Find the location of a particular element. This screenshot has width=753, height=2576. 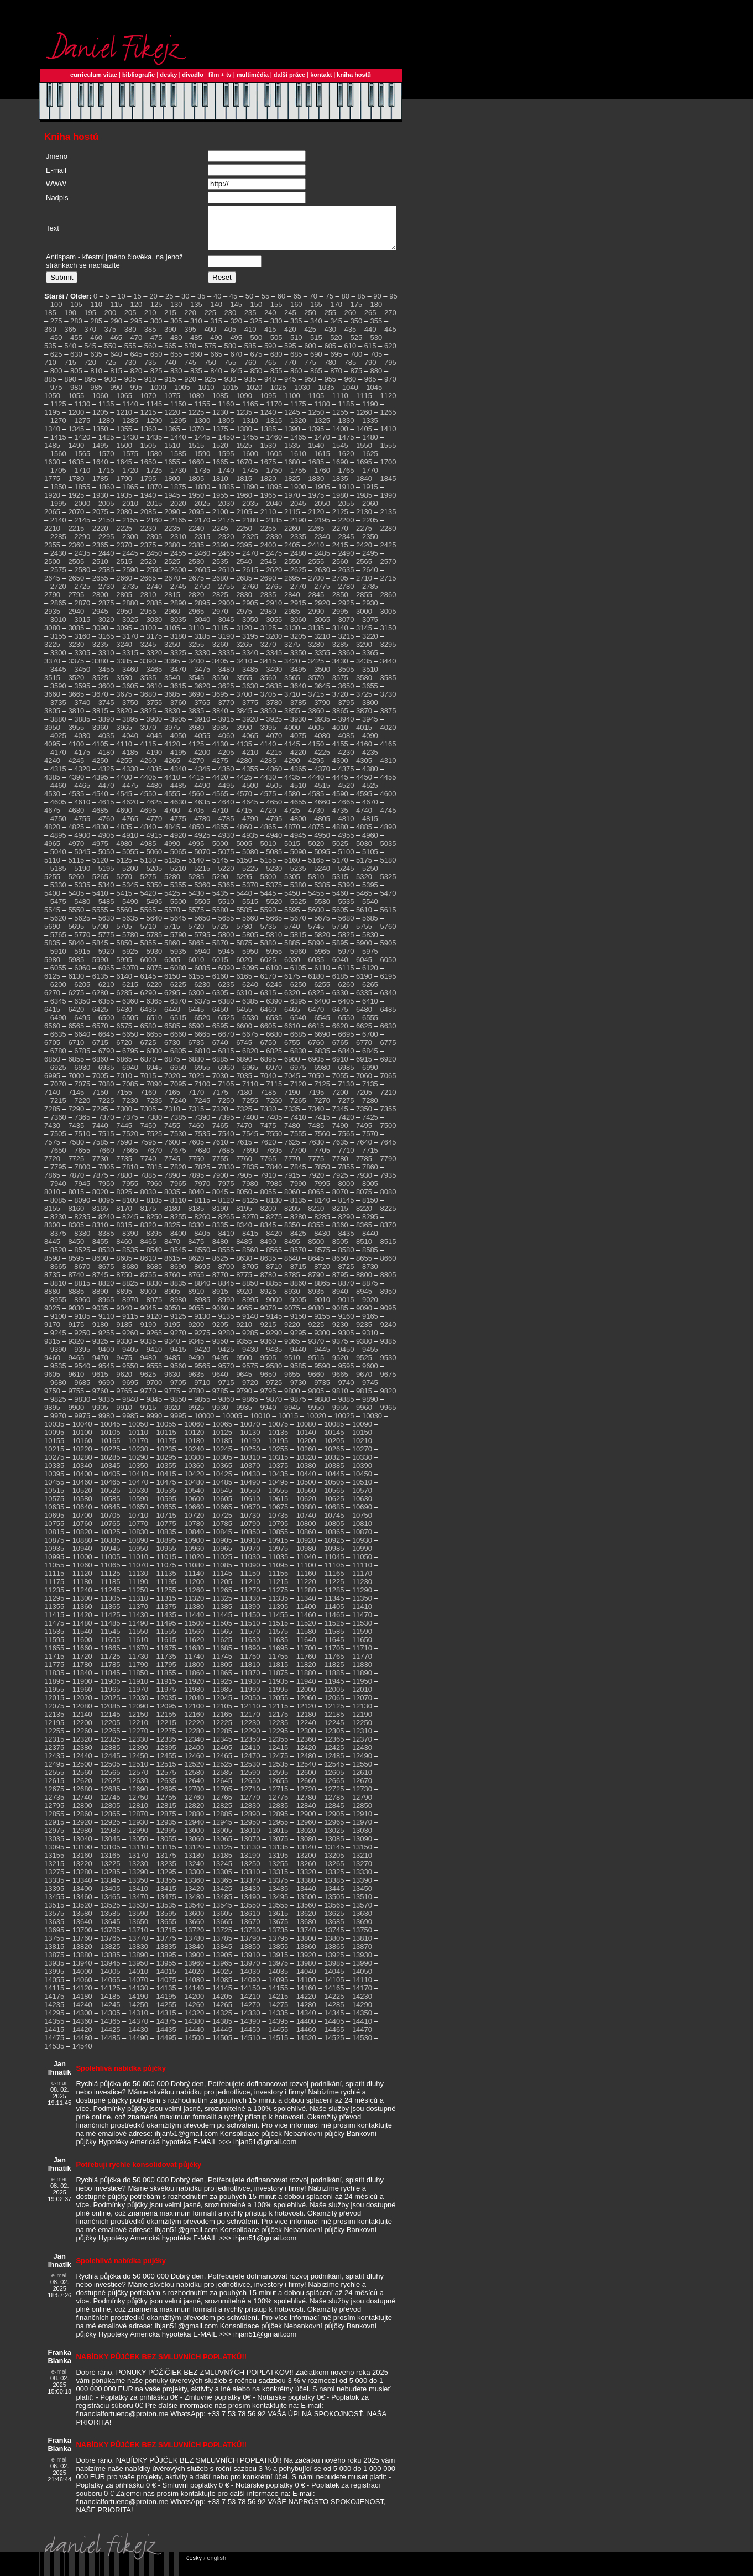

2025 is located at coordinates (202, 512).